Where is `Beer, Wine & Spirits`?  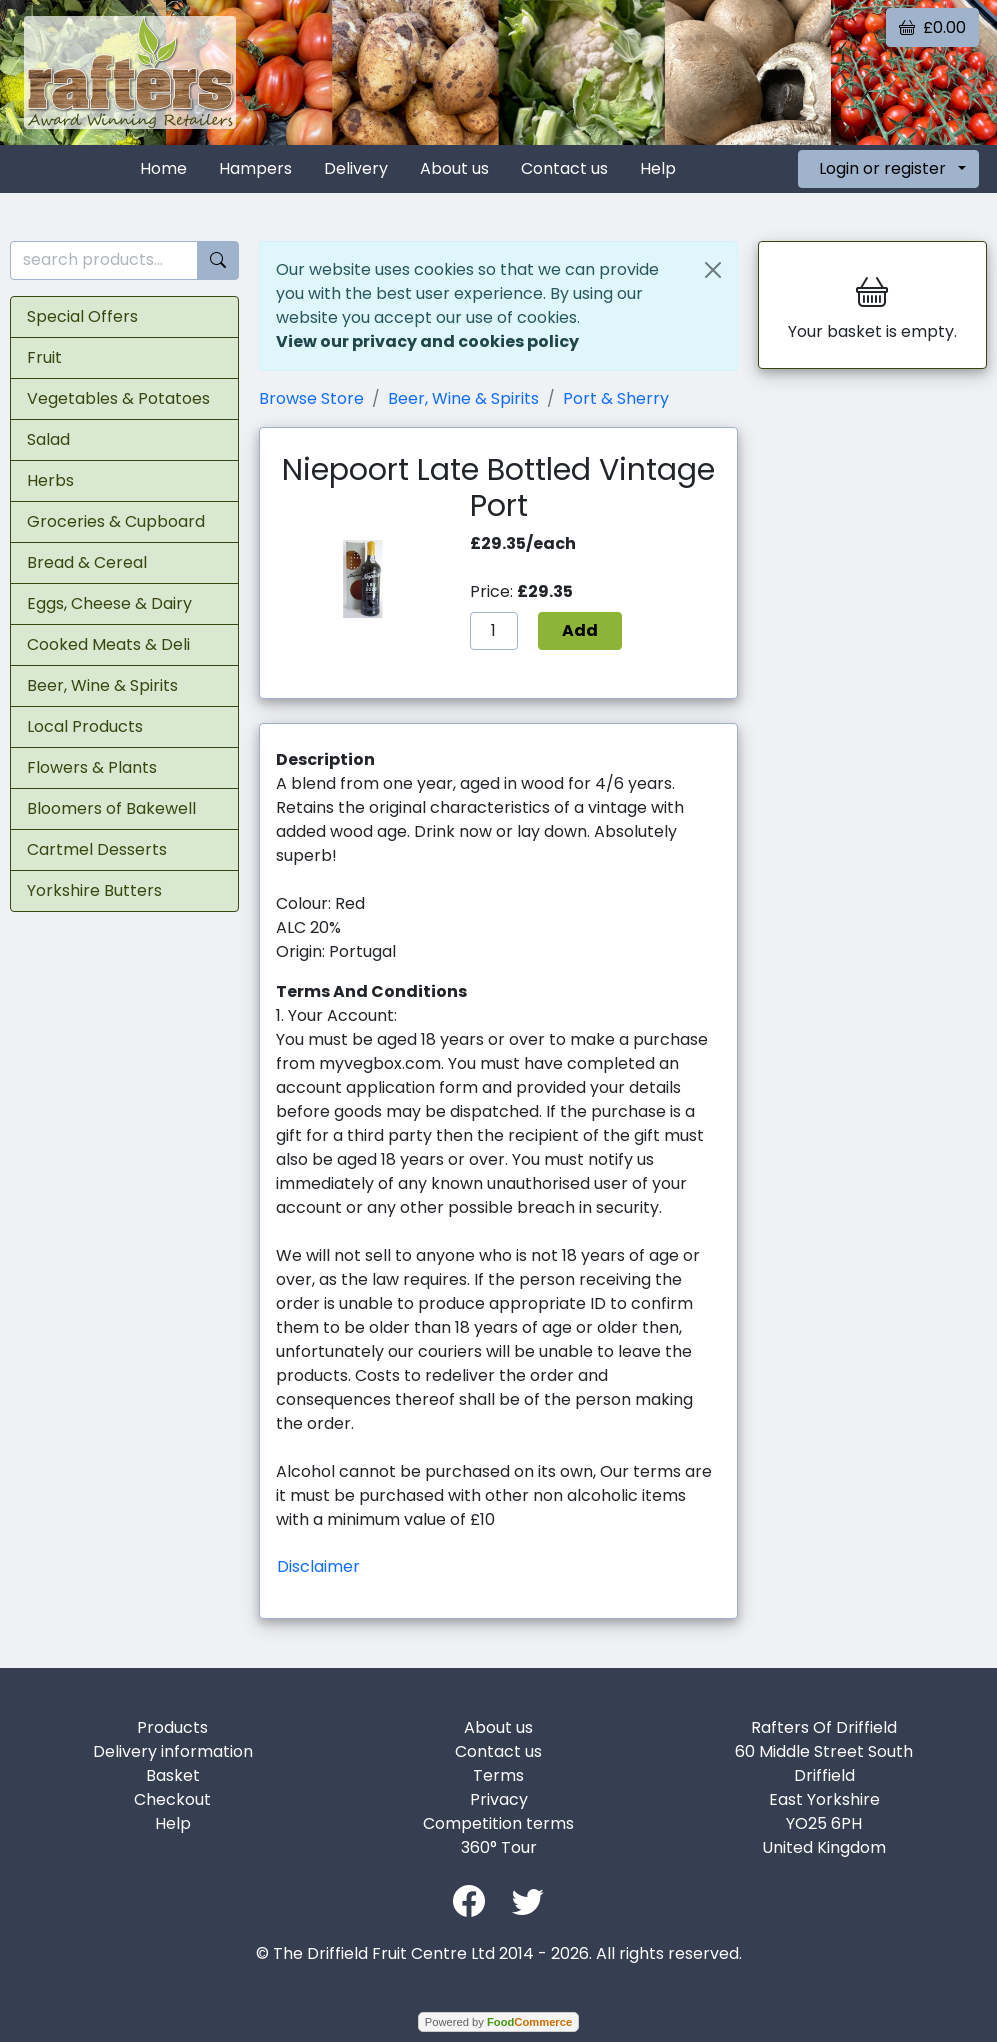 Beer, Wine & Spirits is located at coordinates (102, 685).